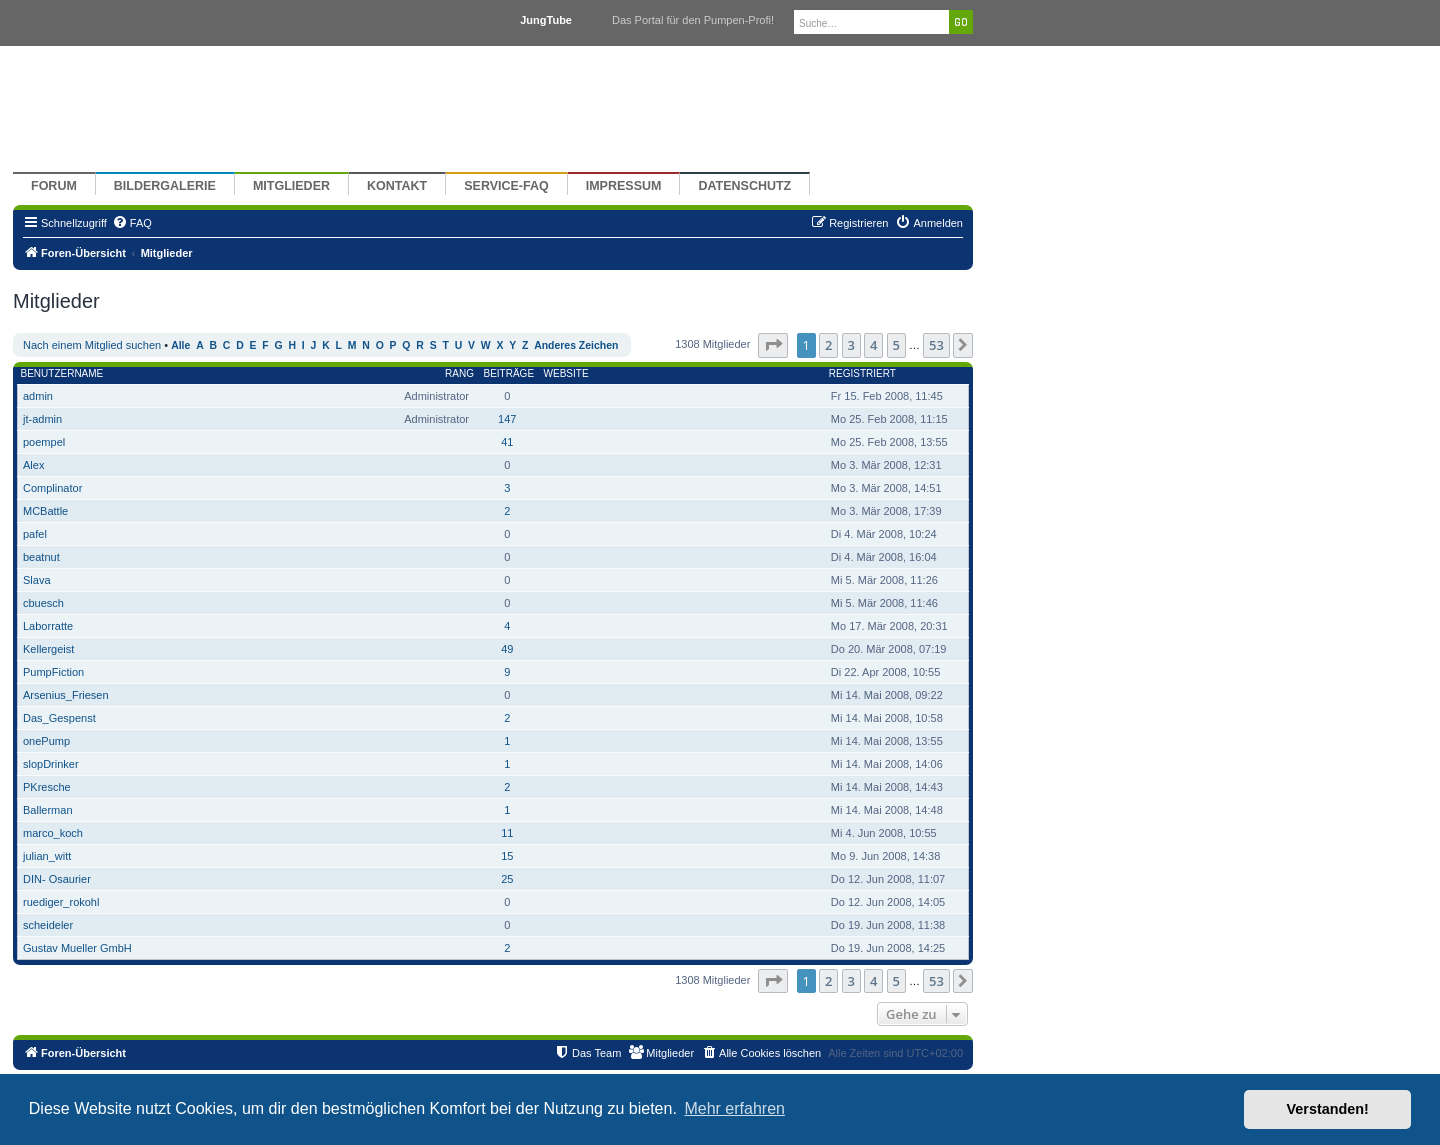 This screenshot has width=1440, height=1145. Describe the element at coordinates (48, 925) in the screenshot. I see `scheideler` at that location.